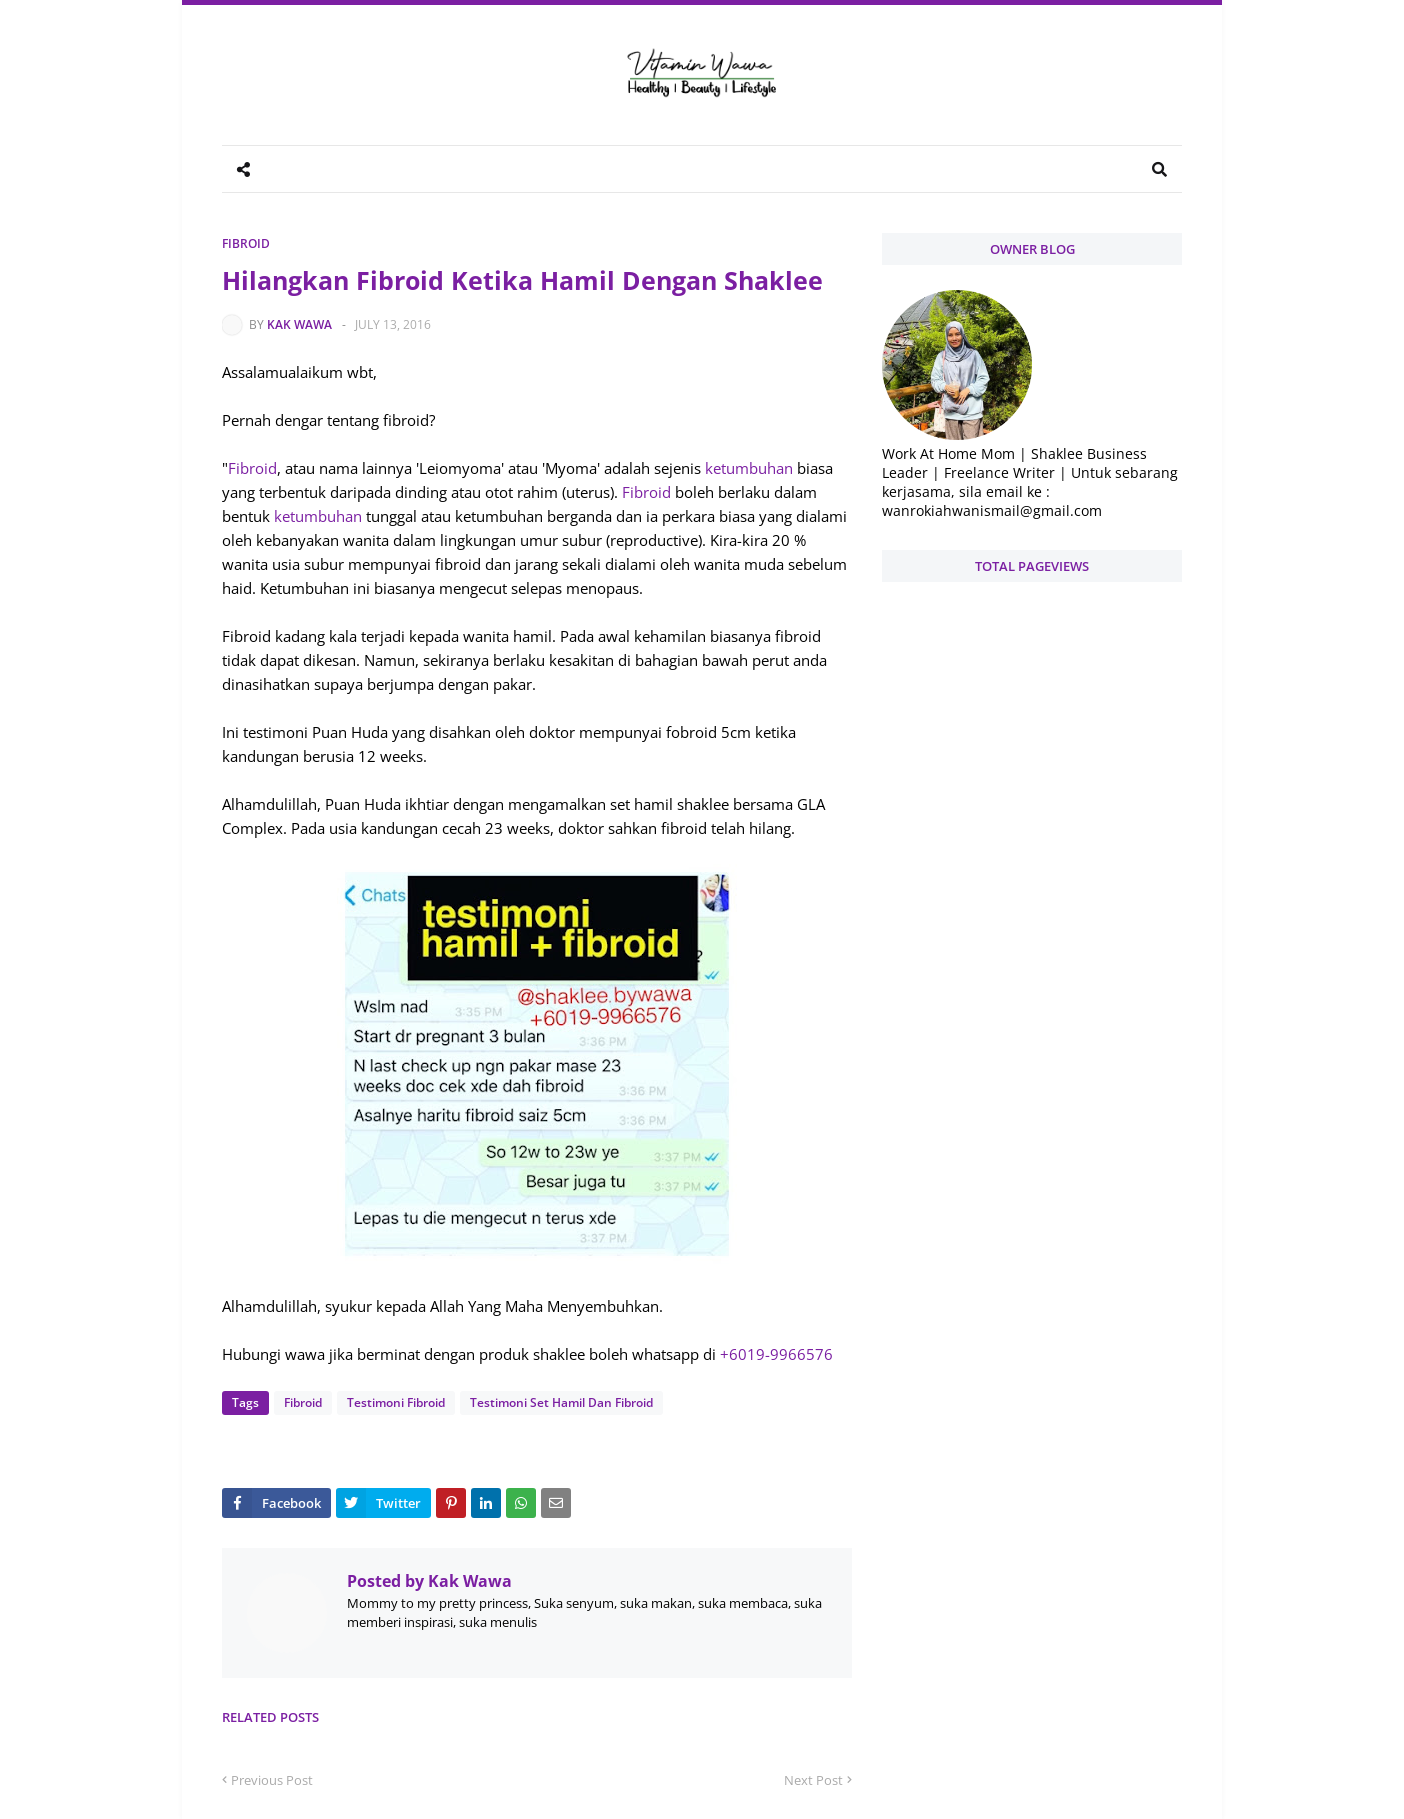 The image size is (1404, 1819). What do you see at coordinates (776, 1354) in the screenshot?
I see `+6019-9966576` at bounding box center [776, 1354].